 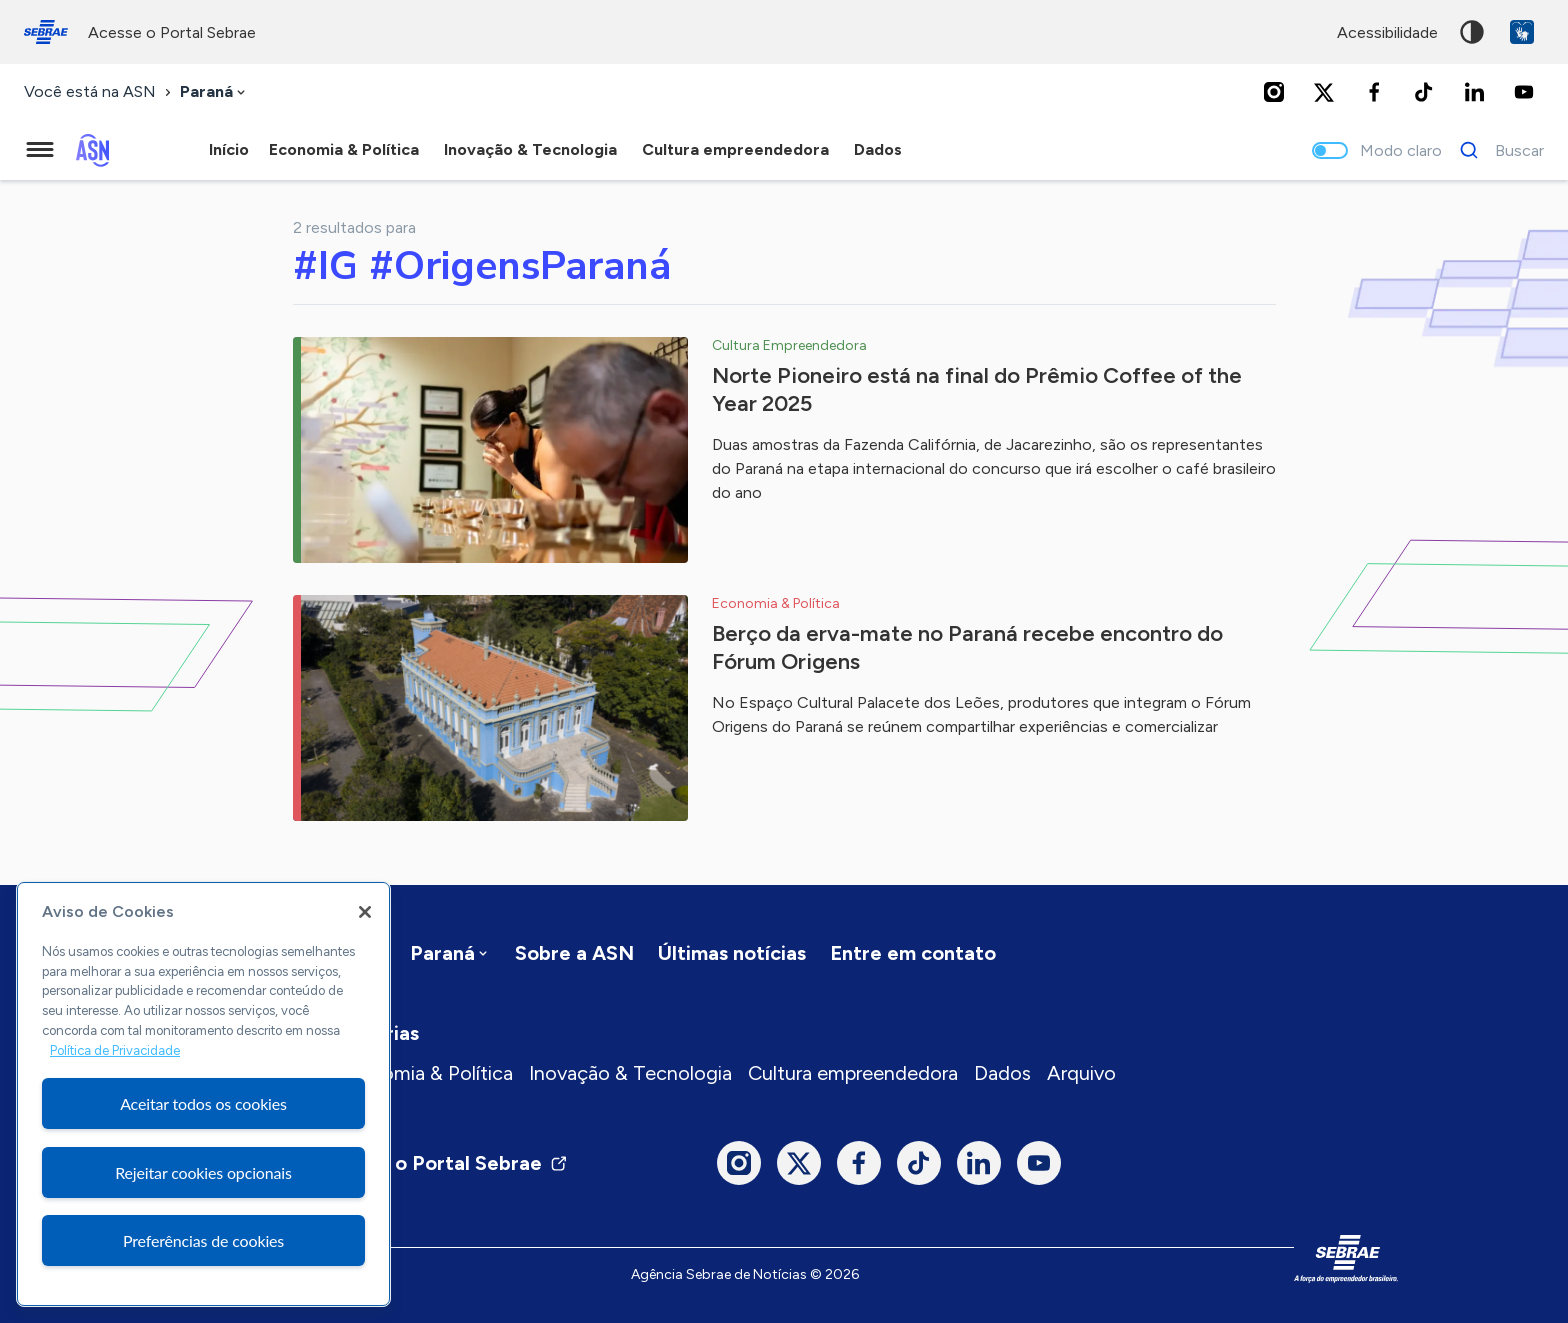 I want to click on Inovação & Tecnologia, so click(x=630, y=1073).